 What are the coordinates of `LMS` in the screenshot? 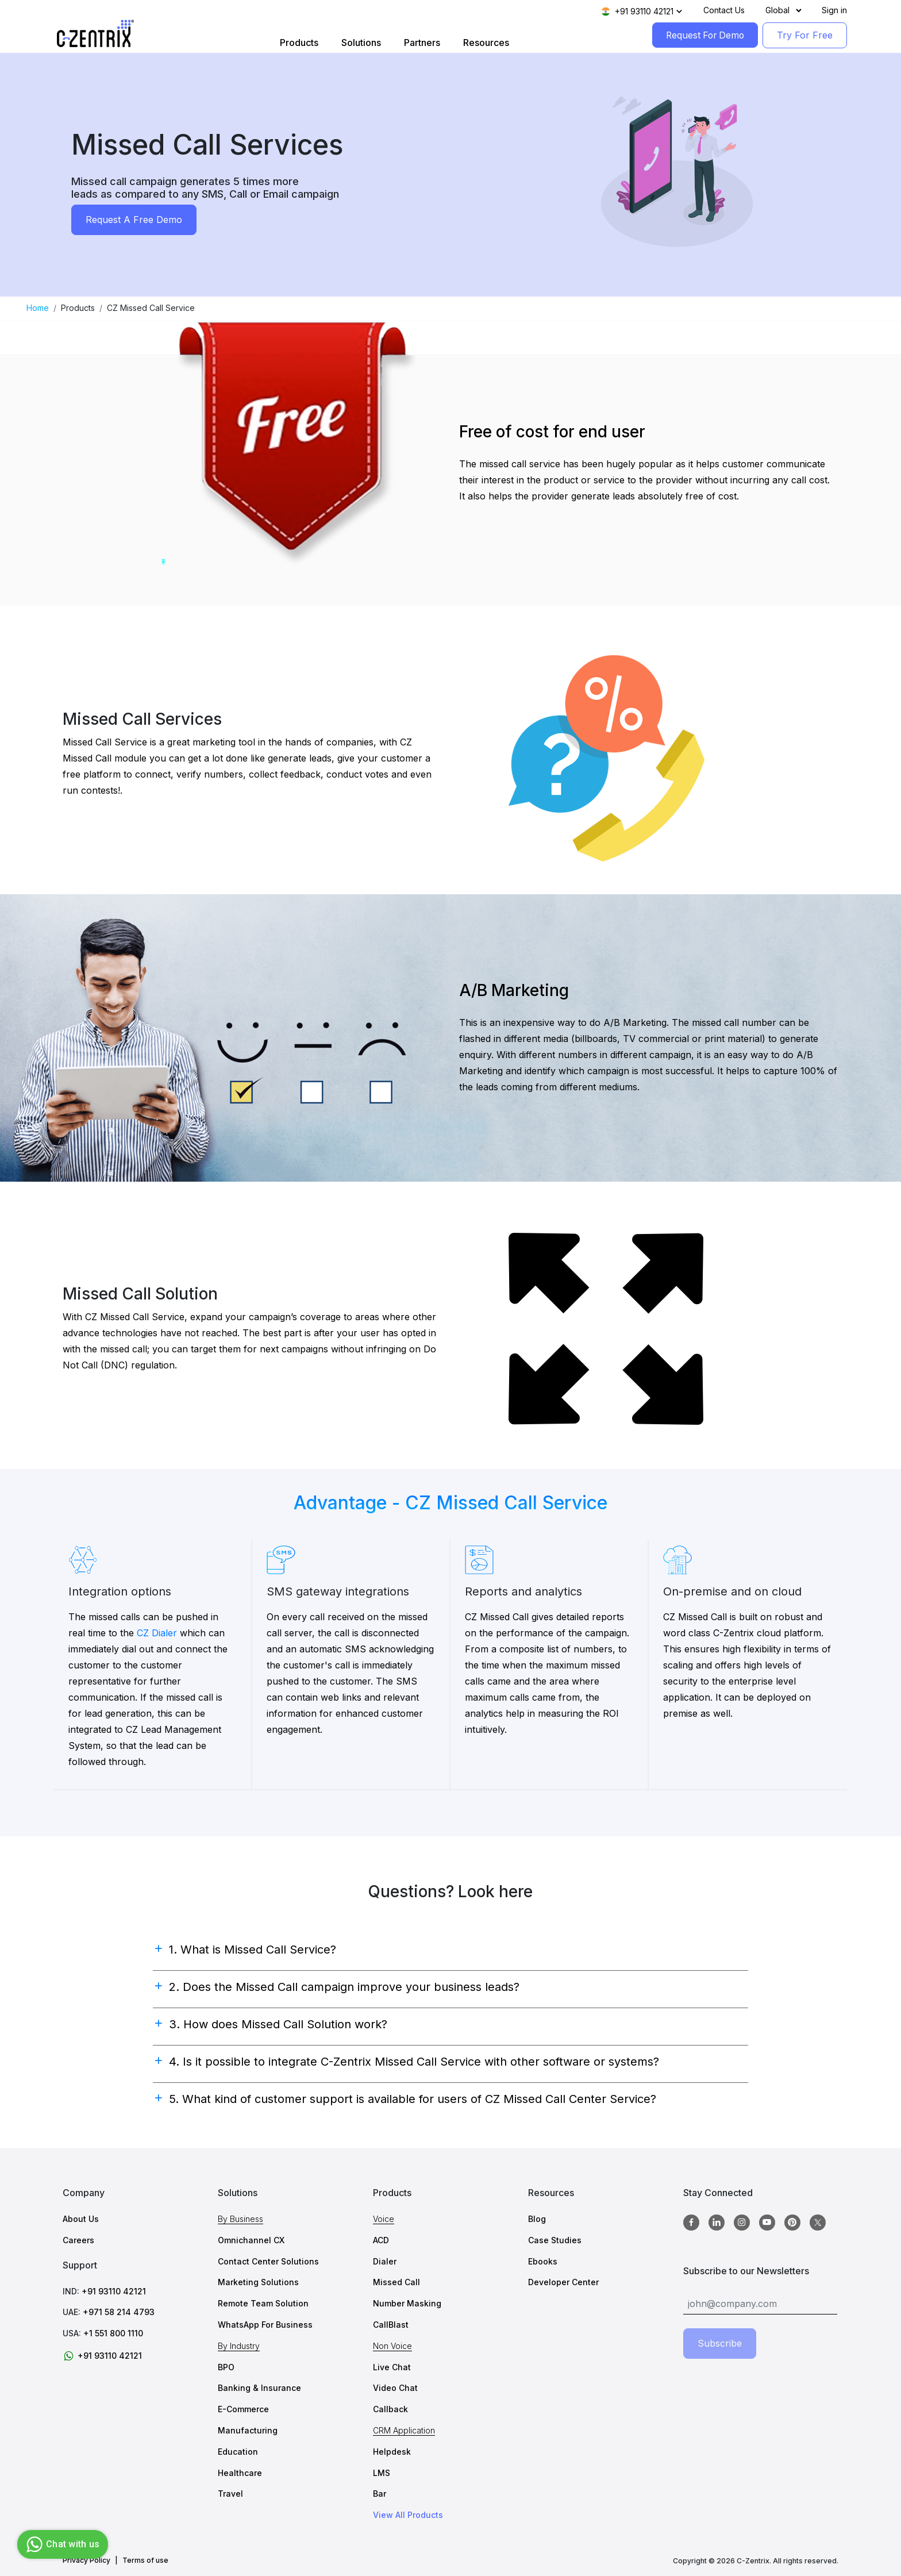 It's located at (381, 2473).